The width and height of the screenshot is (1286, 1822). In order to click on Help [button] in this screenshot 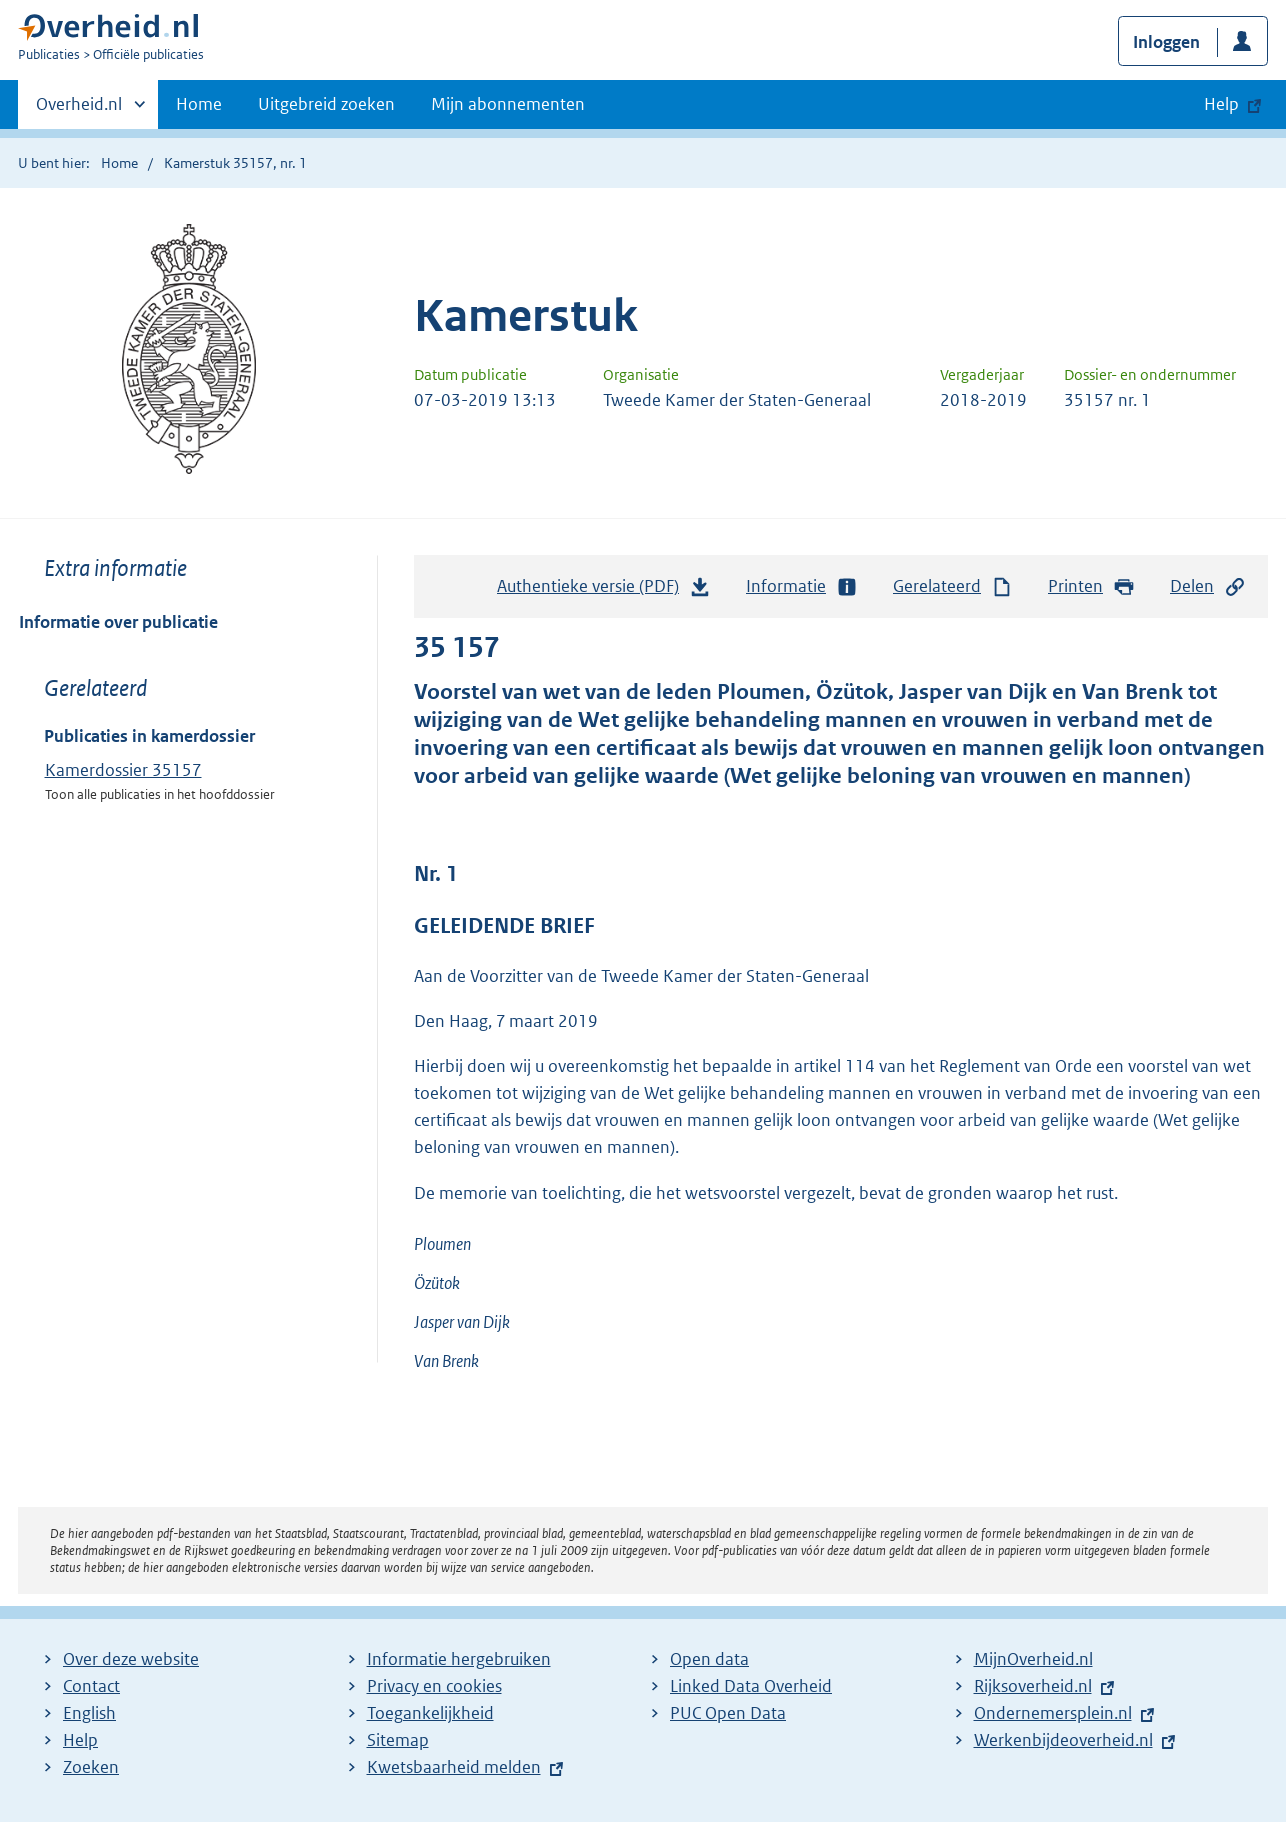, I will do `click(1221, 104)`.